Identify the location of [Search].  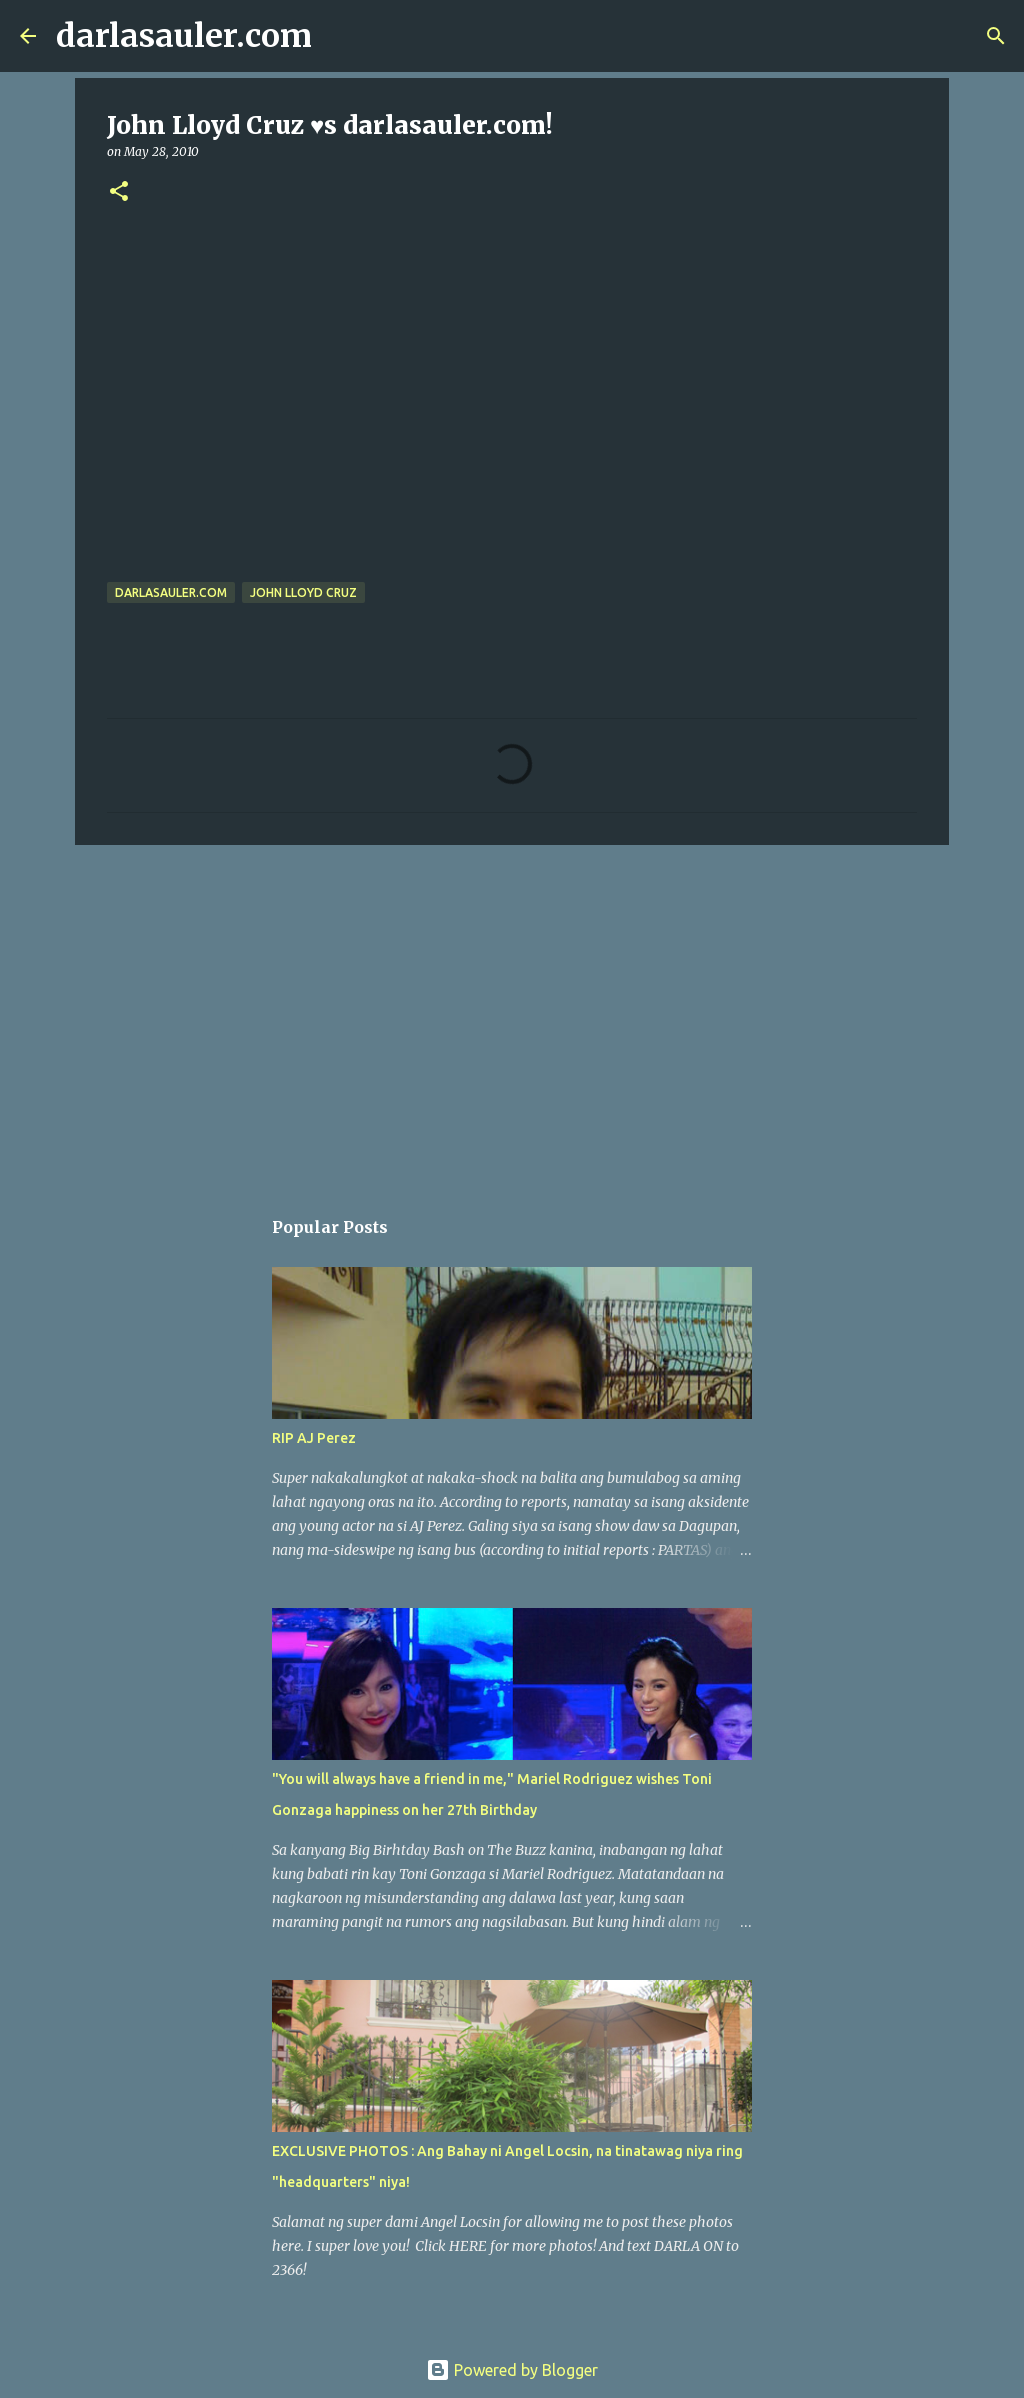
(340, 36).